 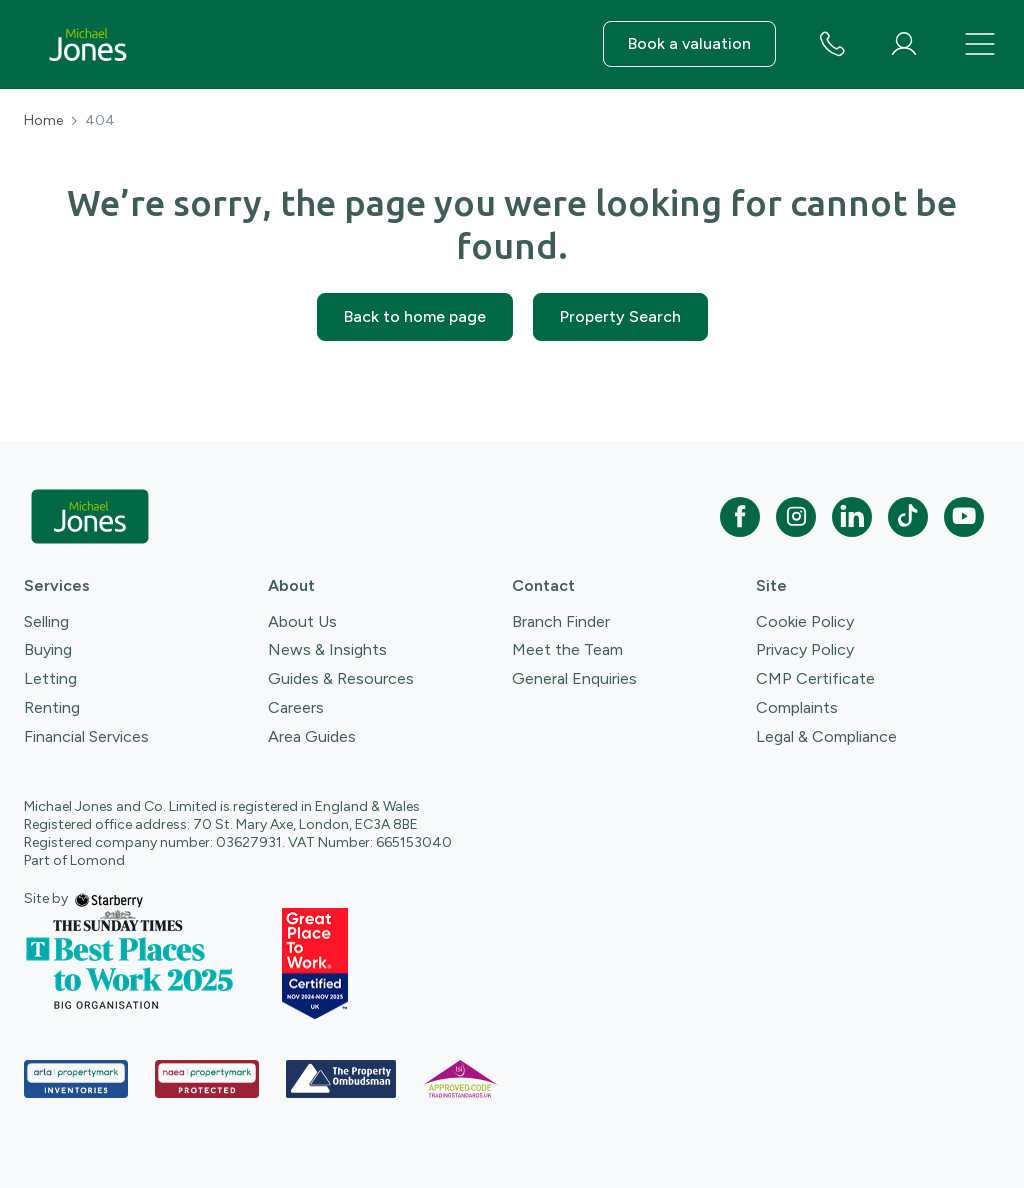 What do you see at coordinates (689, 43) in the screenshot?
I see `Book a valuation` at bounding box center [689, 43].